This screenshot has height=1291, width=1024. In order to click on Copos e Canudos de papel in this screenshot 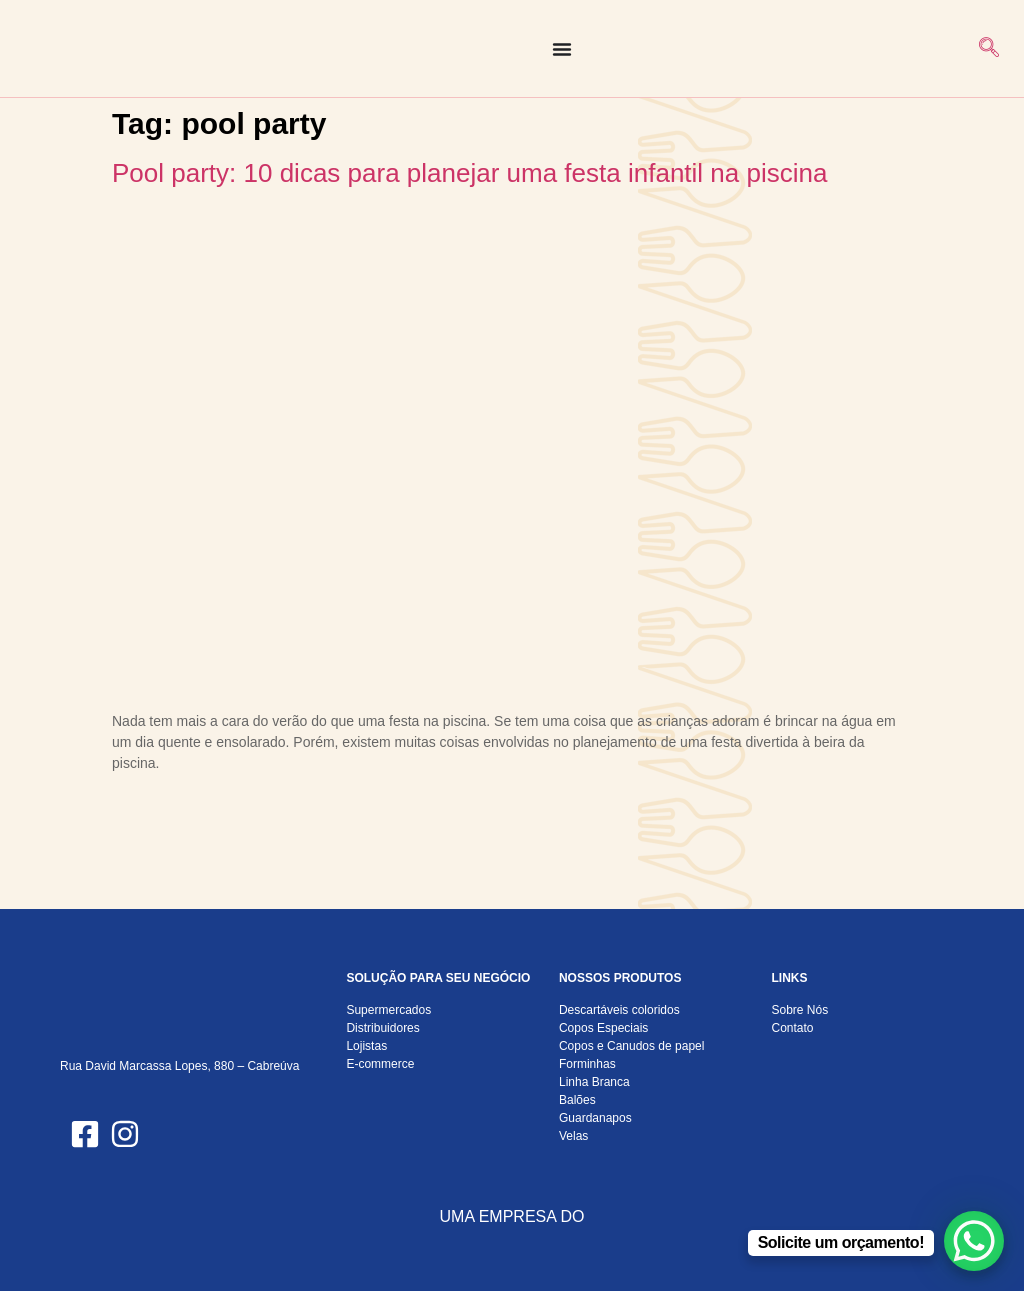, I will do `click(631, 1046)`.